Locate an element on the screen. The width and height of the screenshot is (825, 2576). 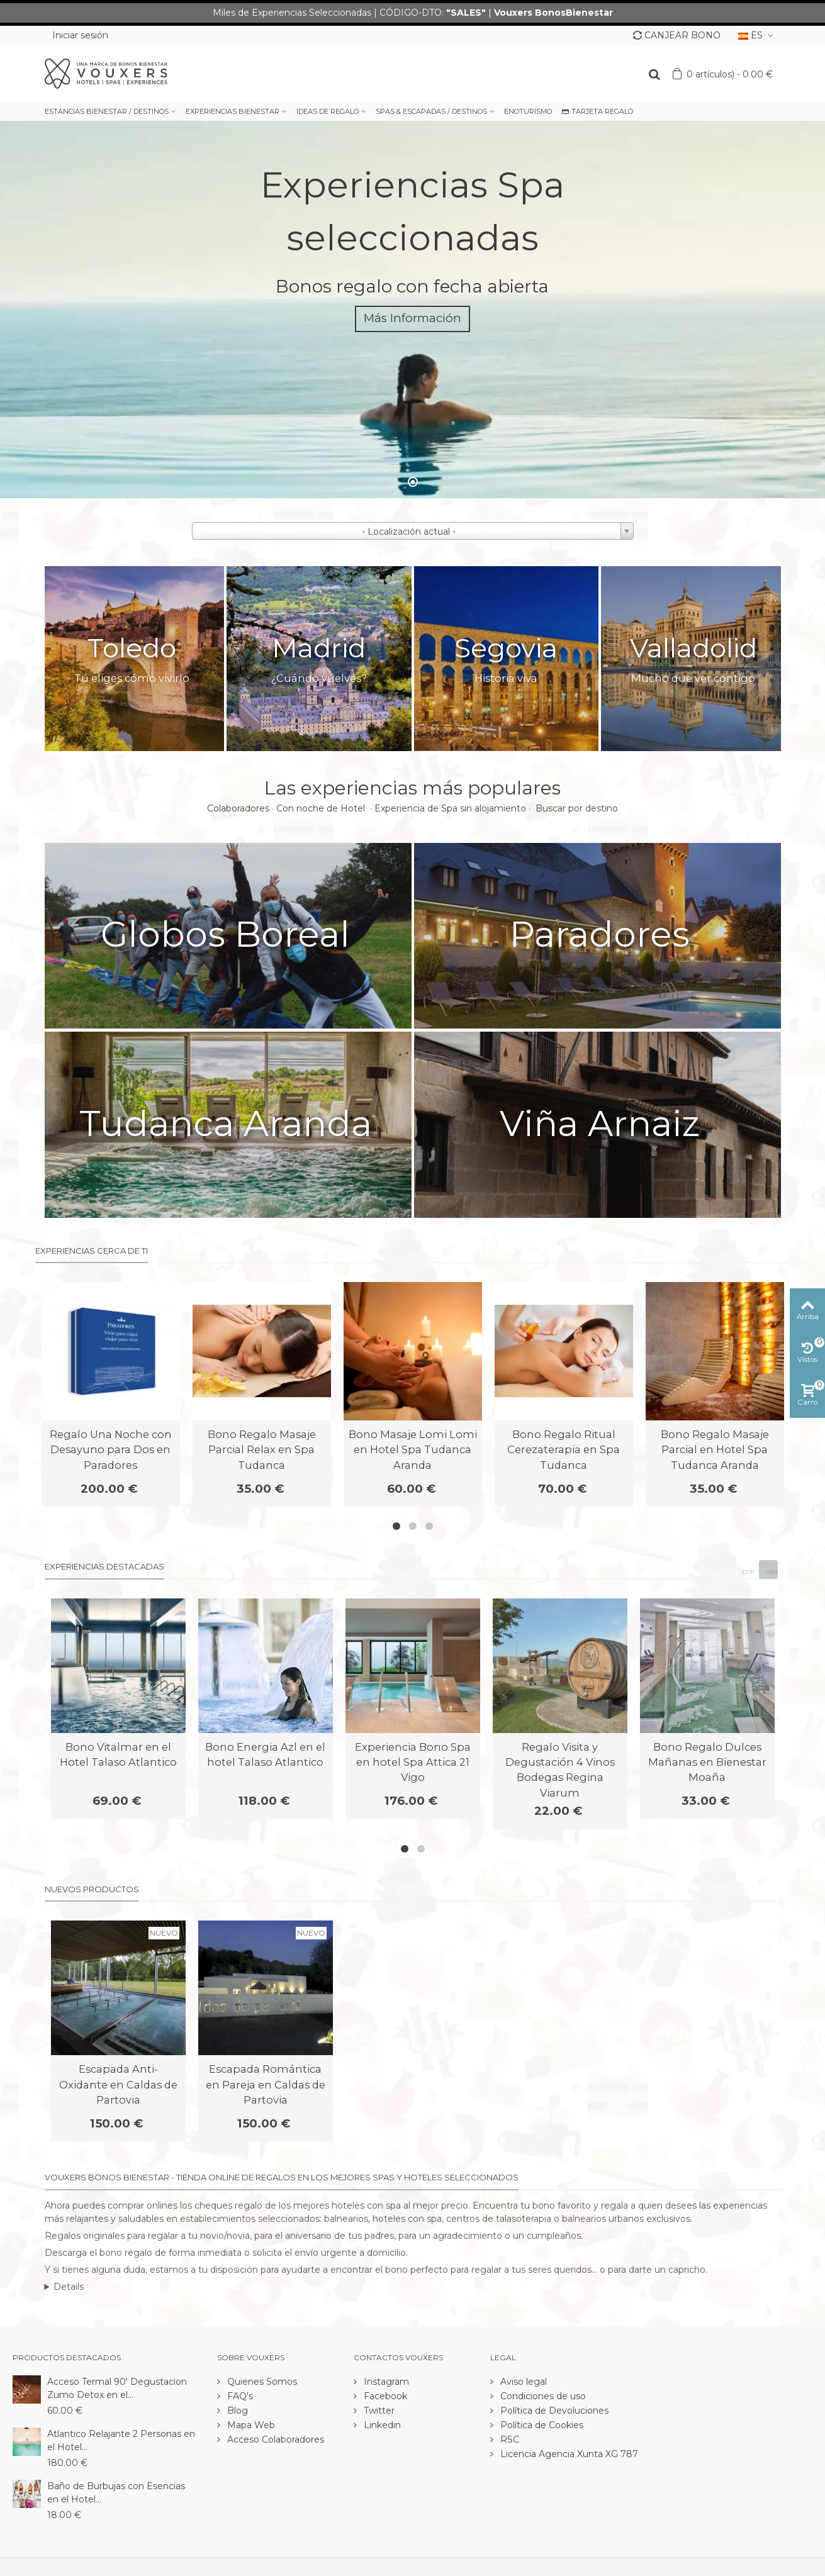
ENOTURISMO is located at coordinates (528, 111).